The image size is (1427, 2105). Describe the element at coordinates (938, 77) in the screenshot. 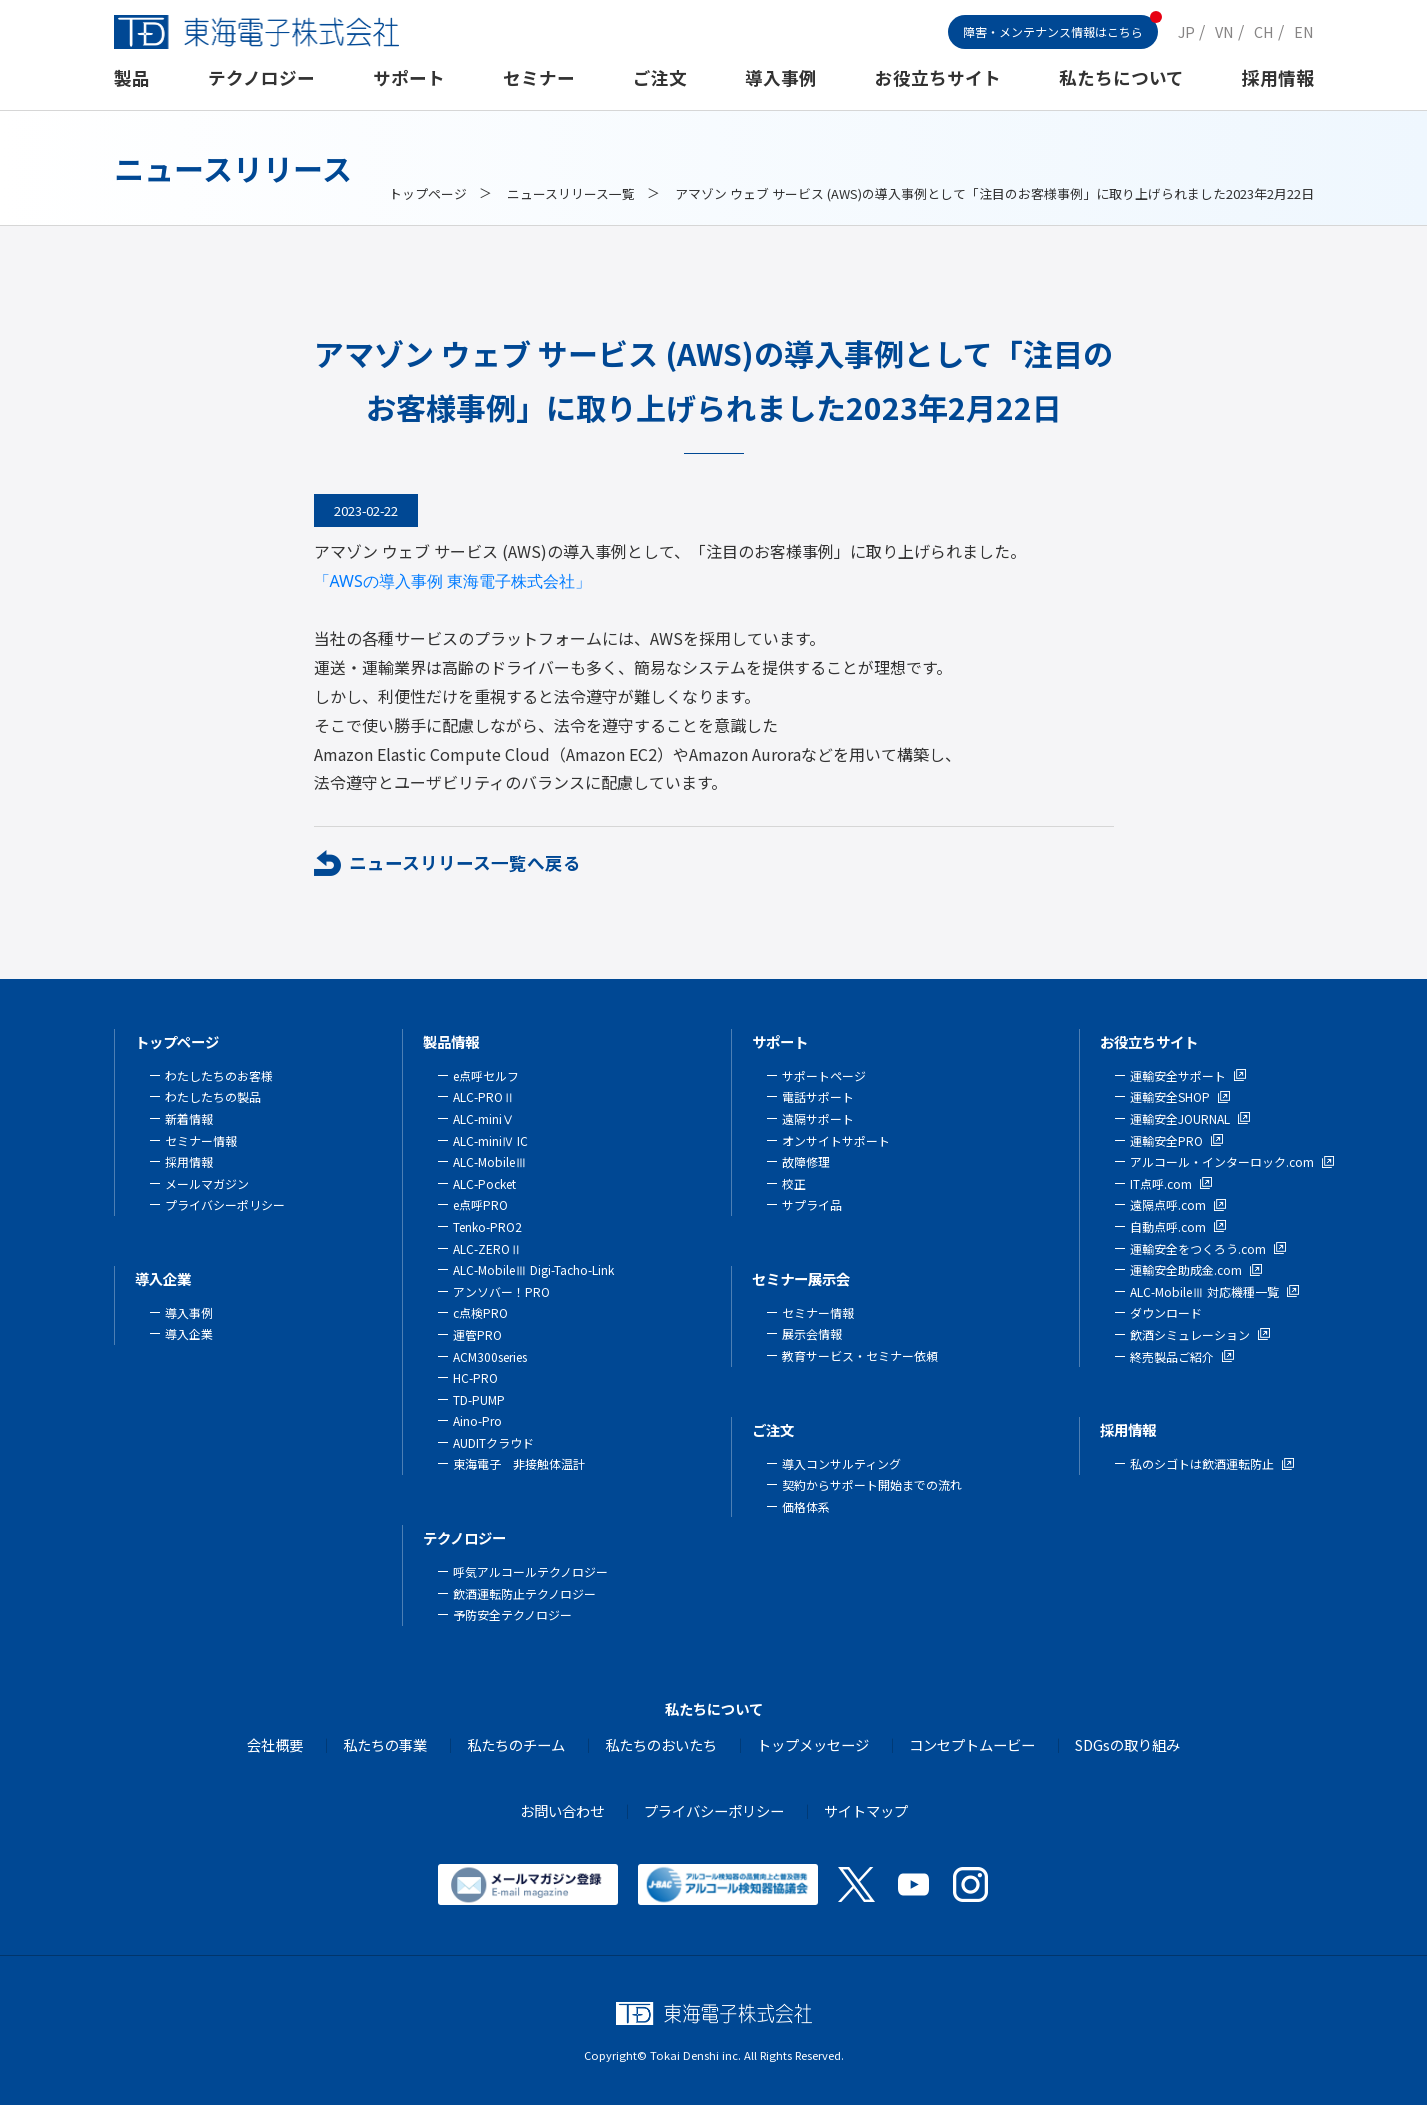

I see `お役立ちサイト` at that location.